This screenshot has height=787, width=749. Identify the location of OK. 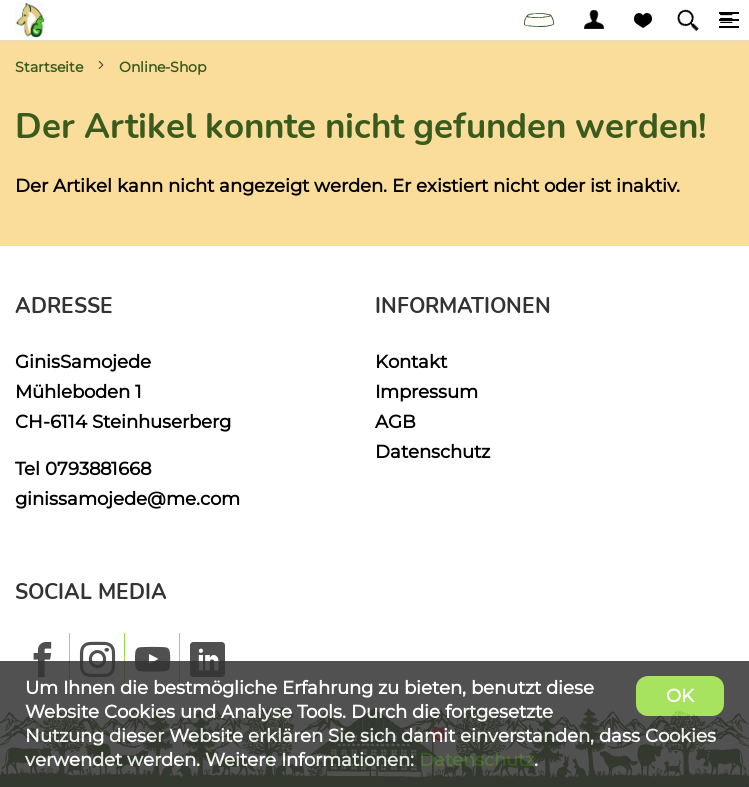
(680, 695).